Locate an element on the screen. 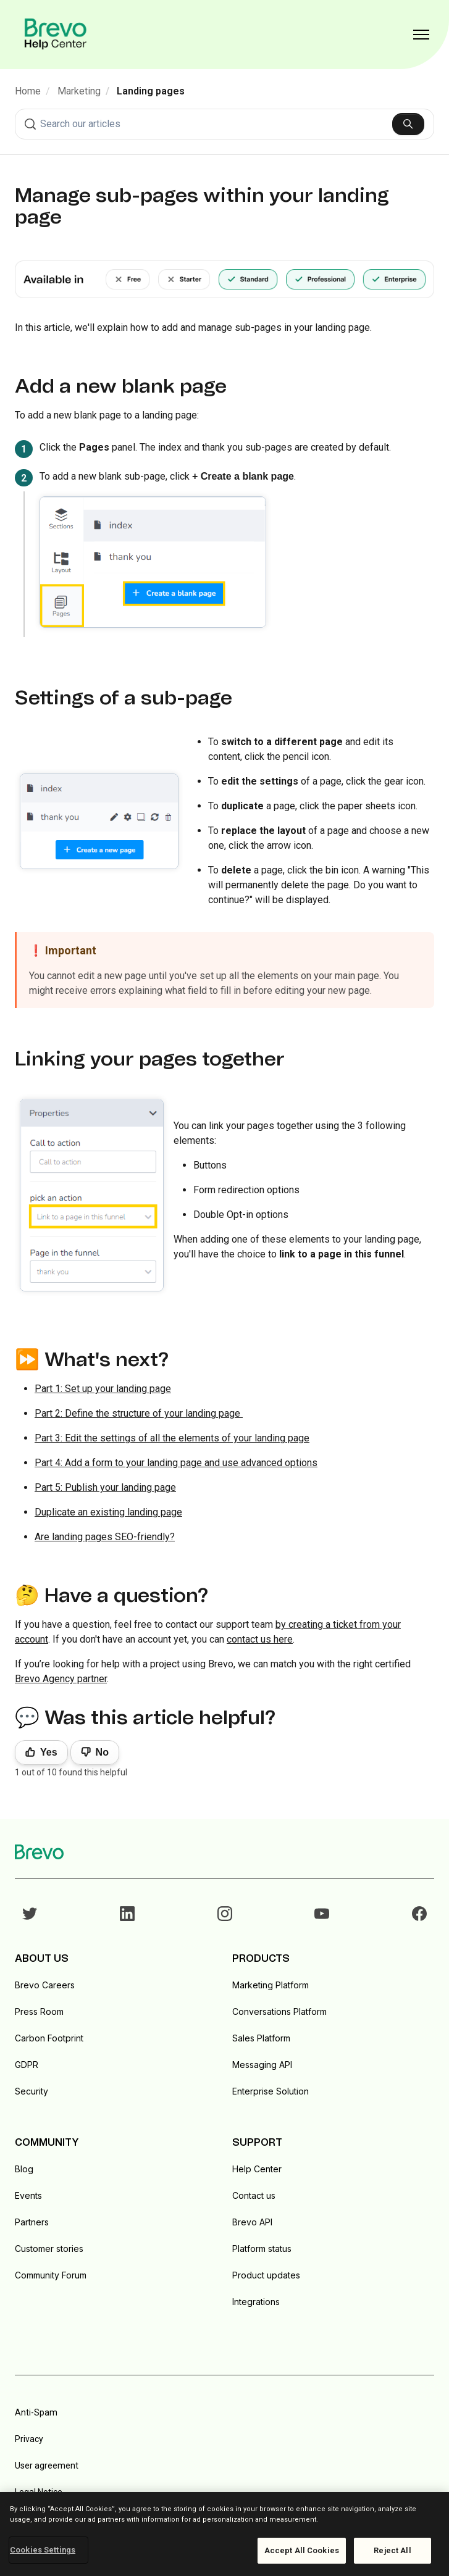 The image size is (449, 2576). Home is located at coordinates (28, 91).